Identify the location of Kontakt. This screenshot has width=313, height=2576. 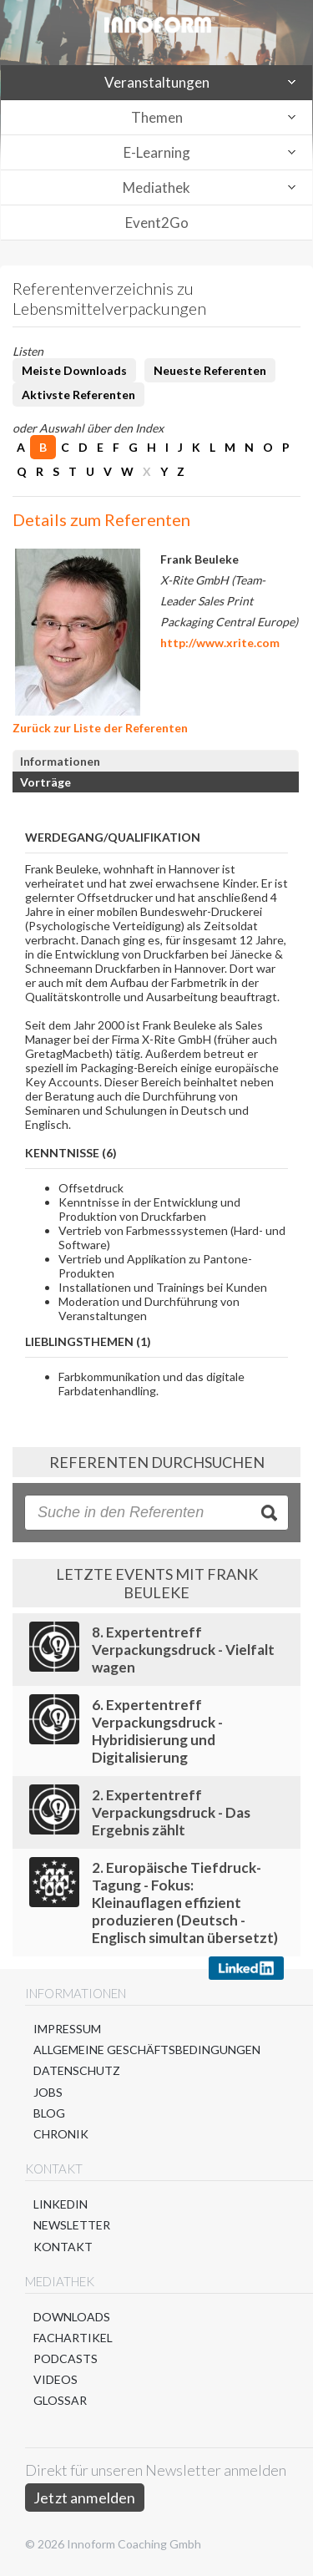
(63, 2246).